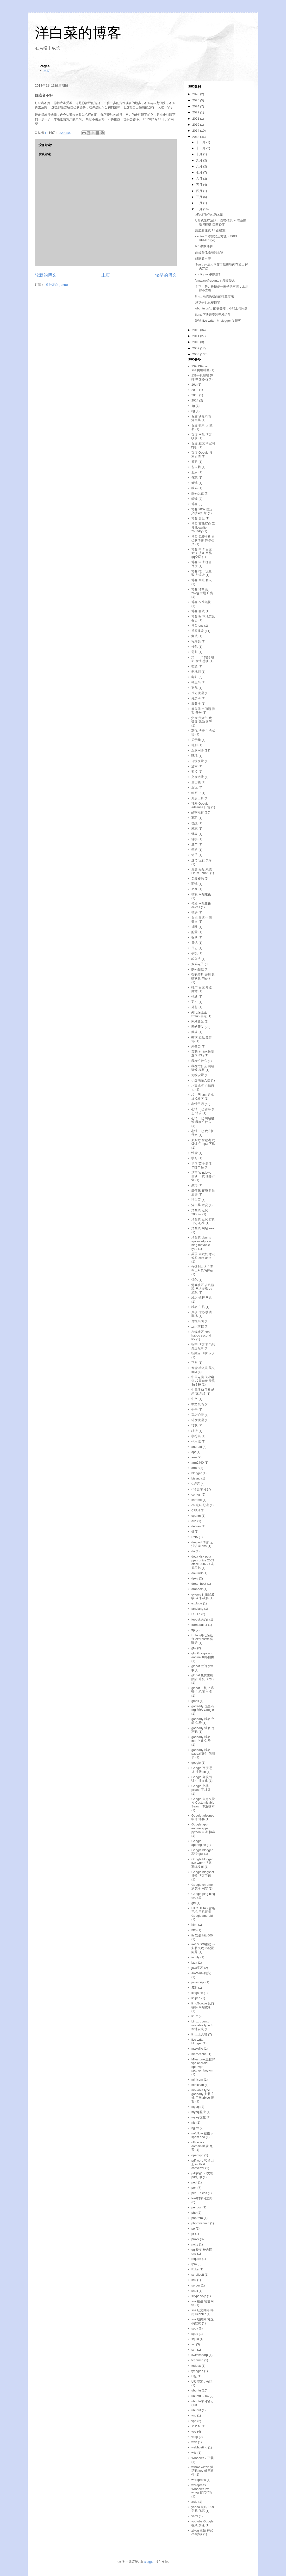  What do you see at coordinates (197, 2048) in the screenshot?
I see `makefile` at bounding box center [197, 2048].